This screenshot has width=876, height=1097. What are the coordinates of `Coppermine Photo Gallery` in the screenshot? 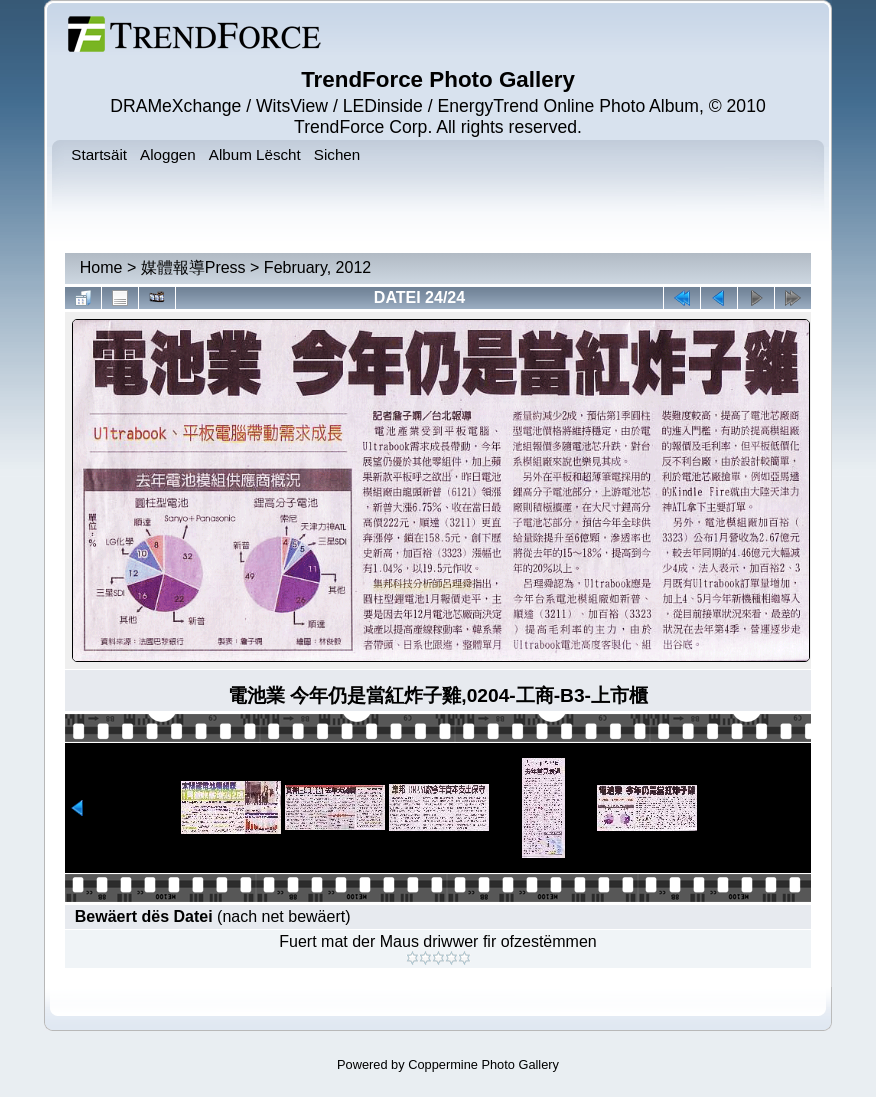 It's located at (483, 1064).